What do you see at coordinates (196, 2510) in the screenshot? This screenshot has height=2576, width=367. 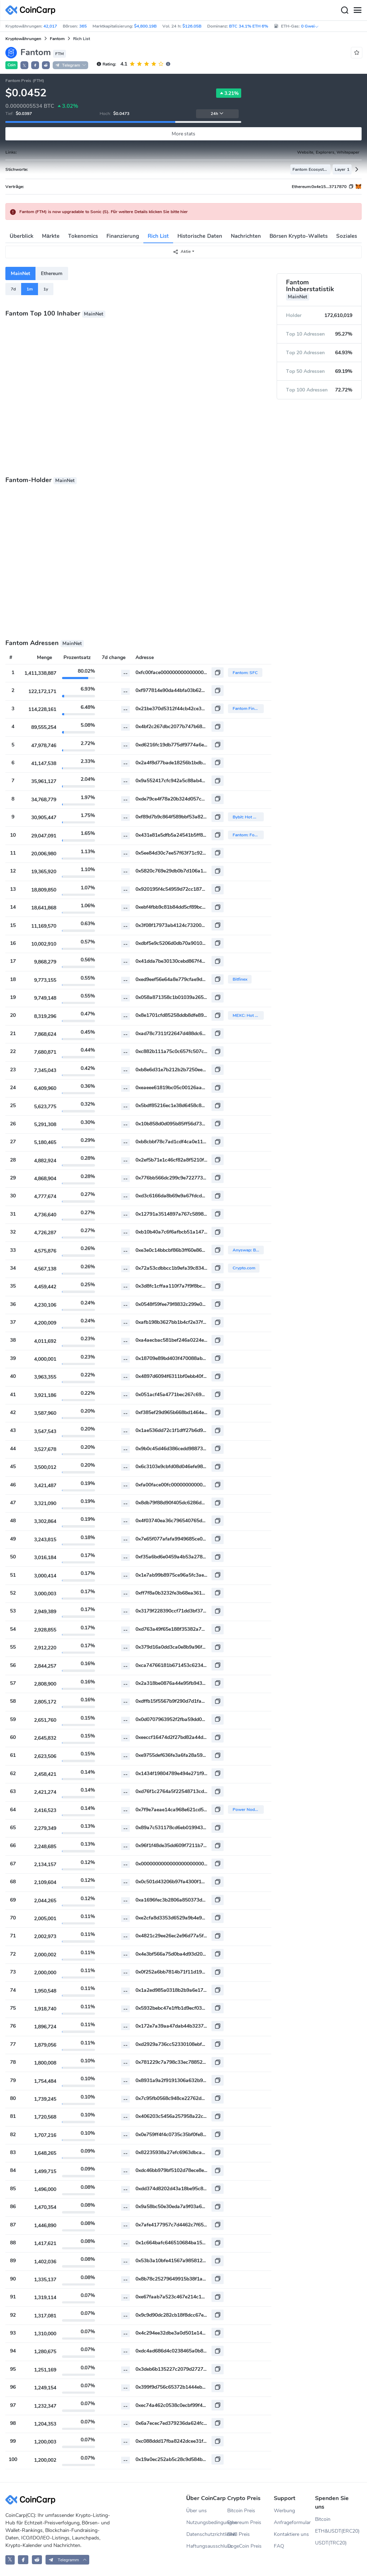 I see `Über uns` at bounding box center [196, 2510].